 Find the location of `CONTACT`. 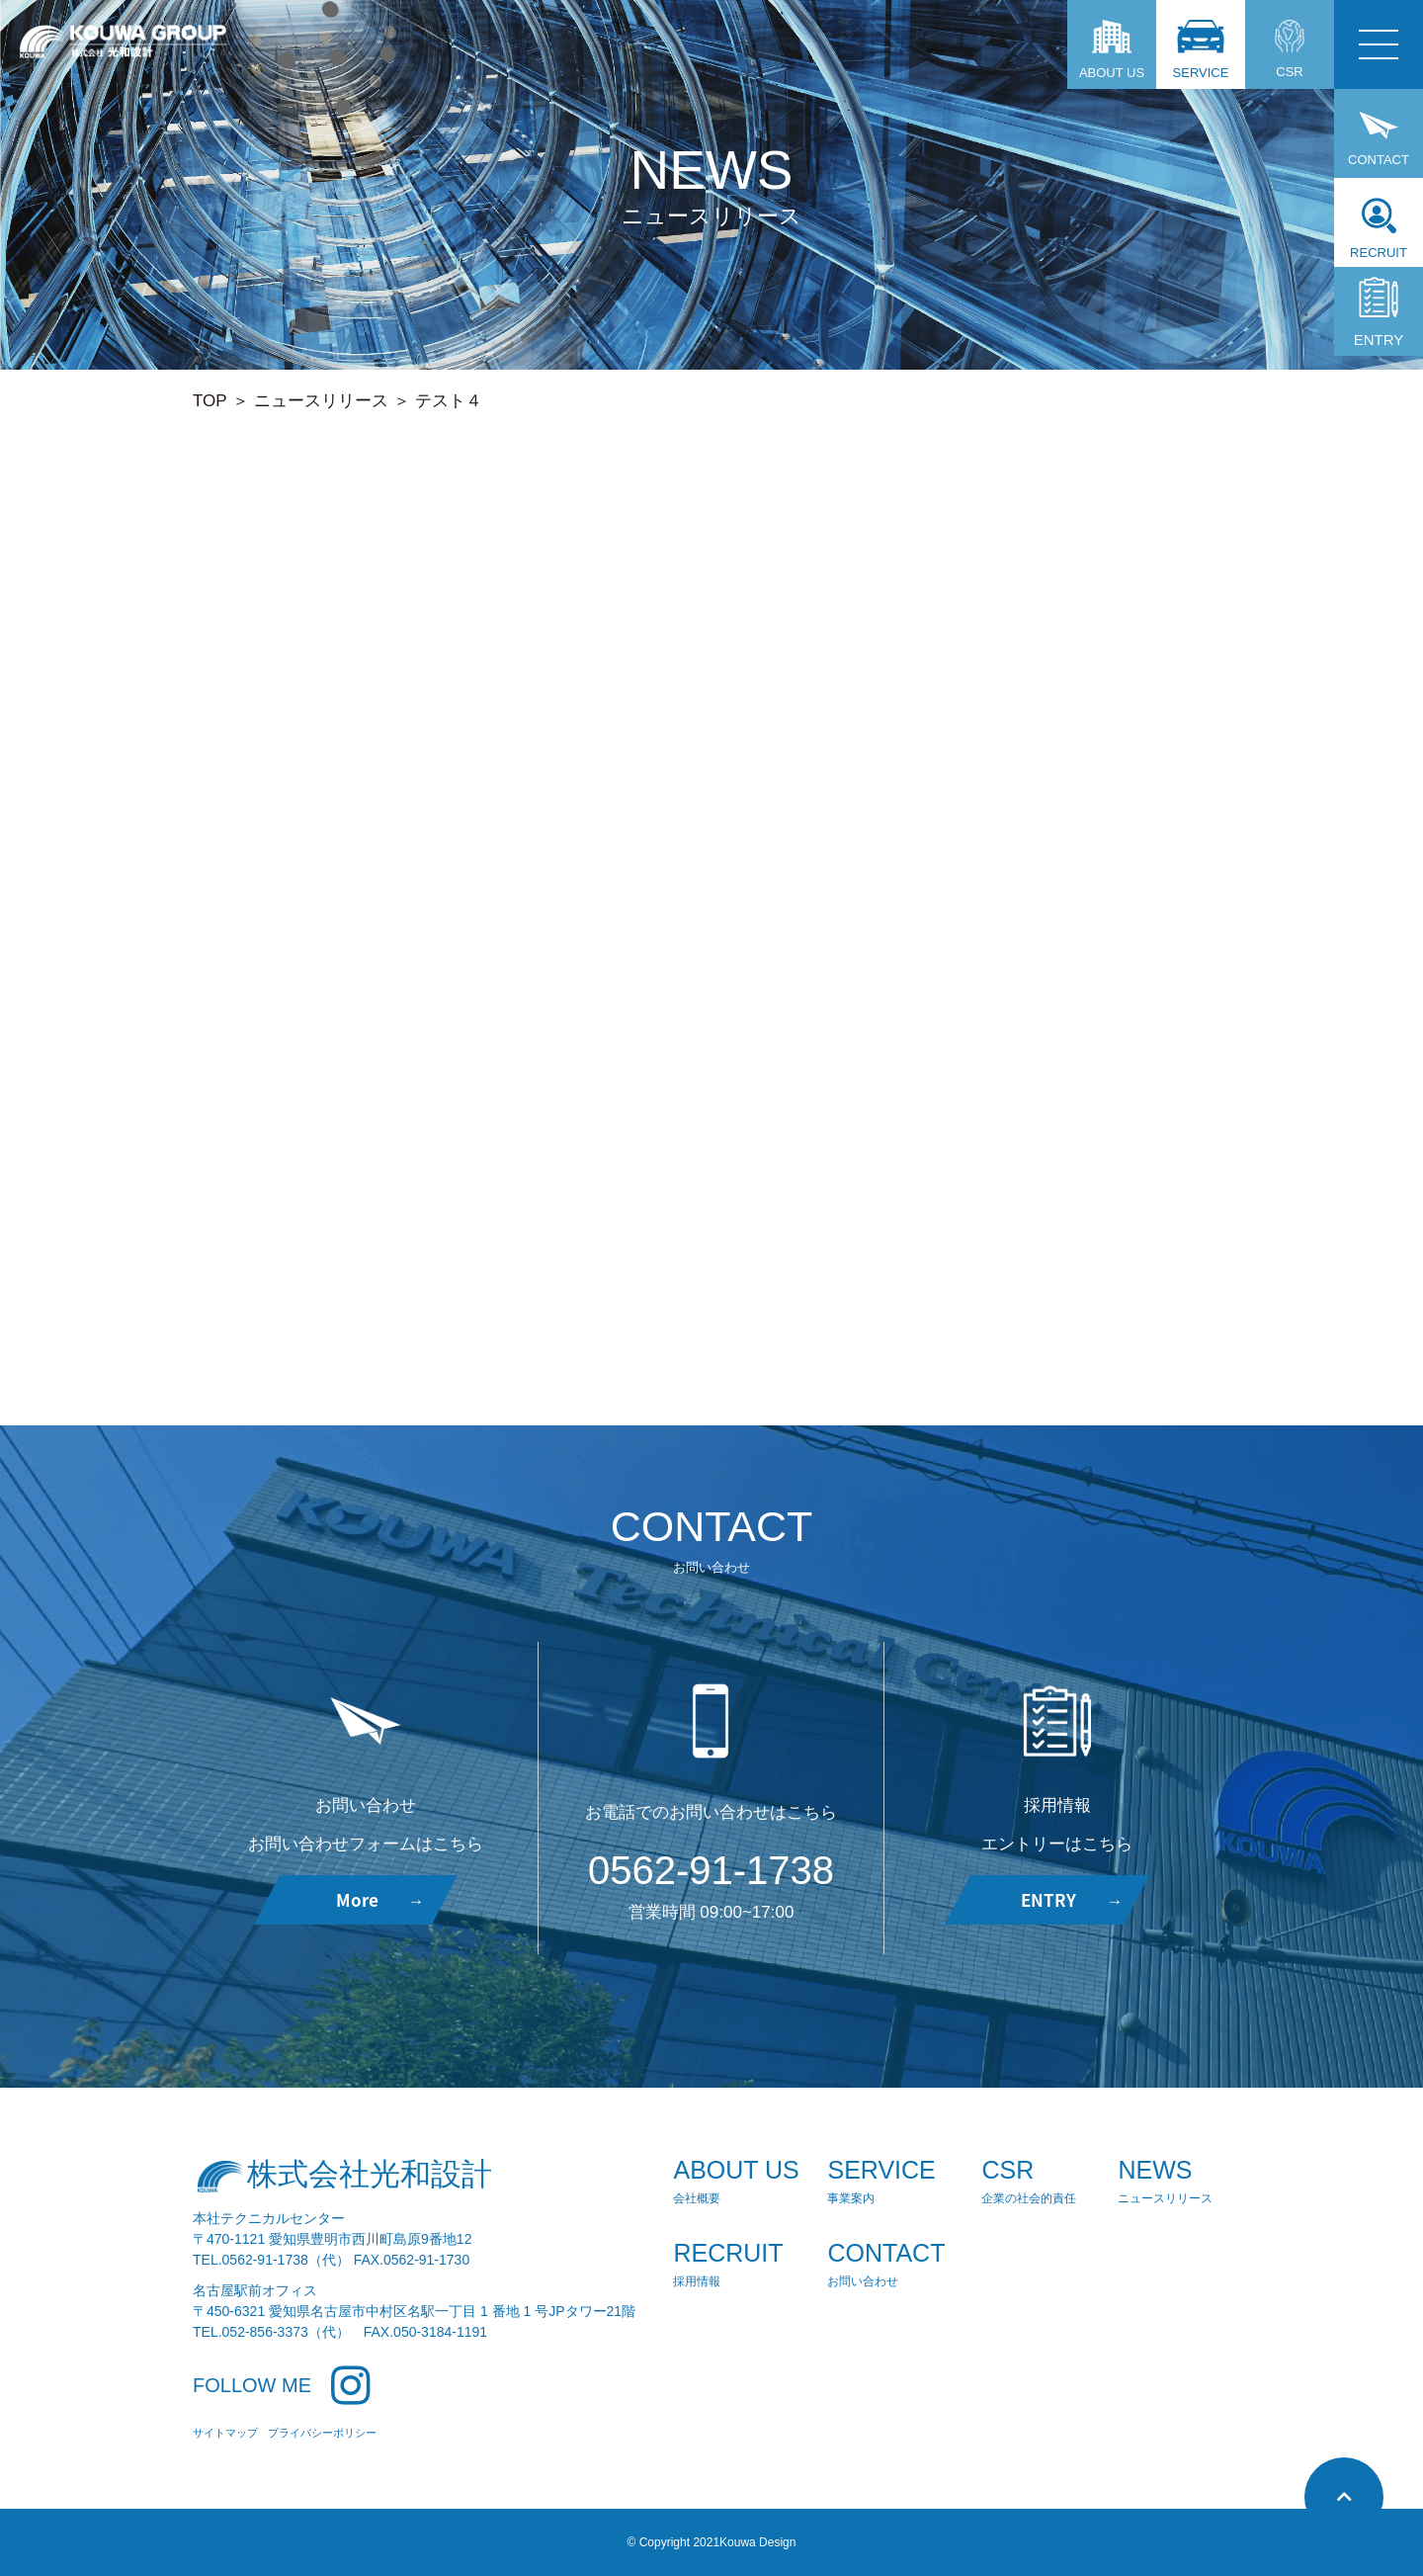

CONTACT is located at coordinates (1378, 138).